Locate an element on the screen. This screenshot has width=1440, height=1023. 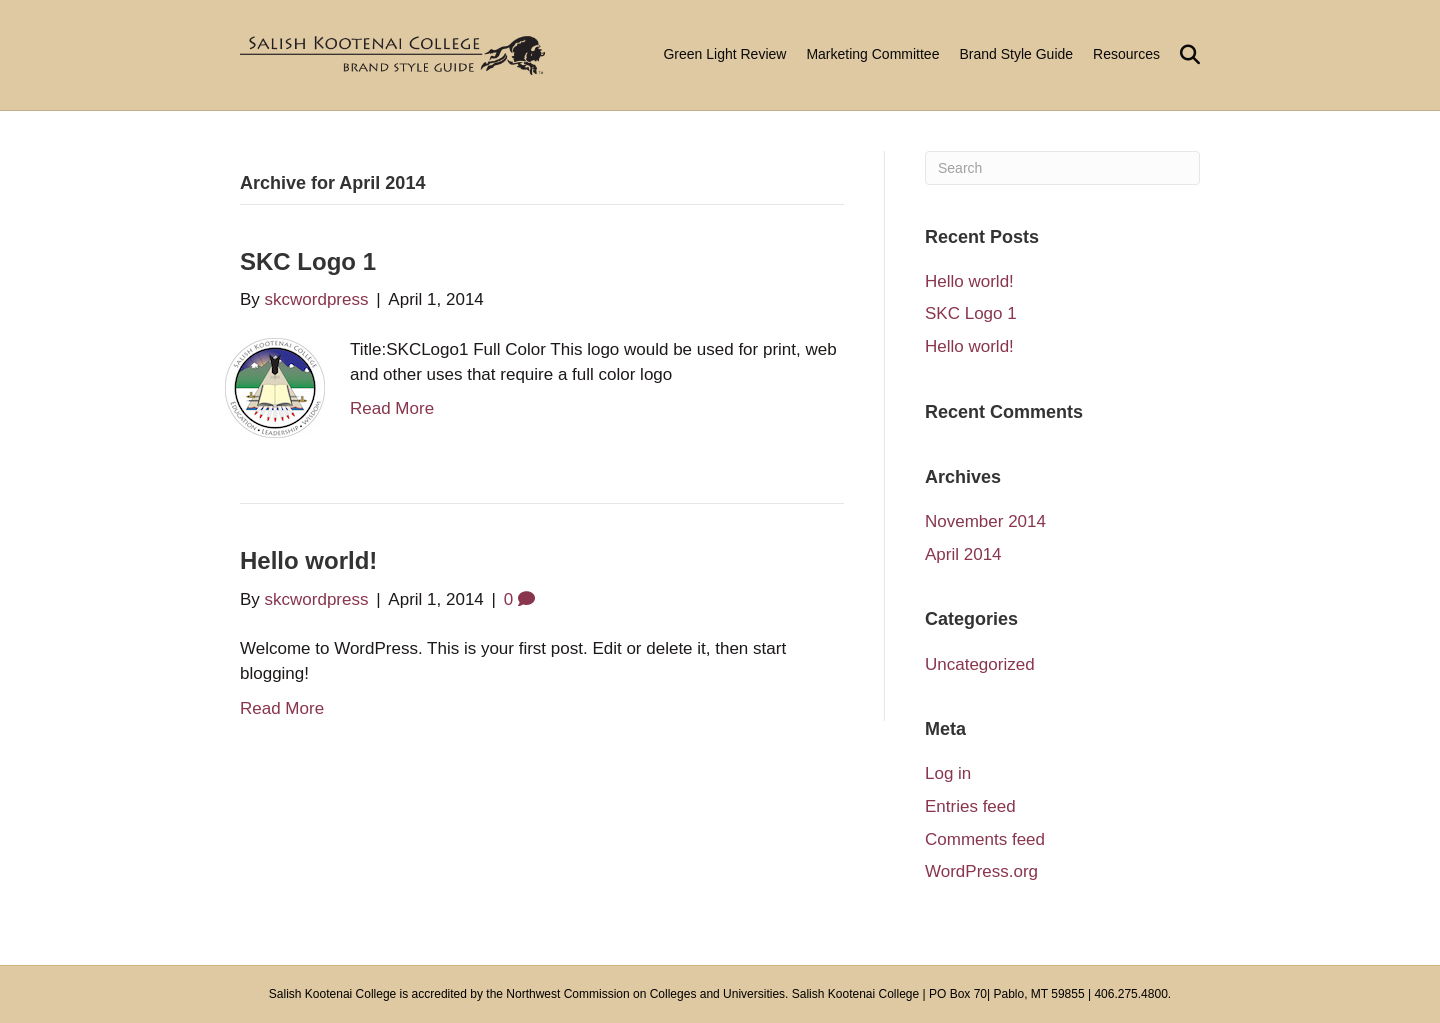
Comments feed is located at coordinates (985, 839).